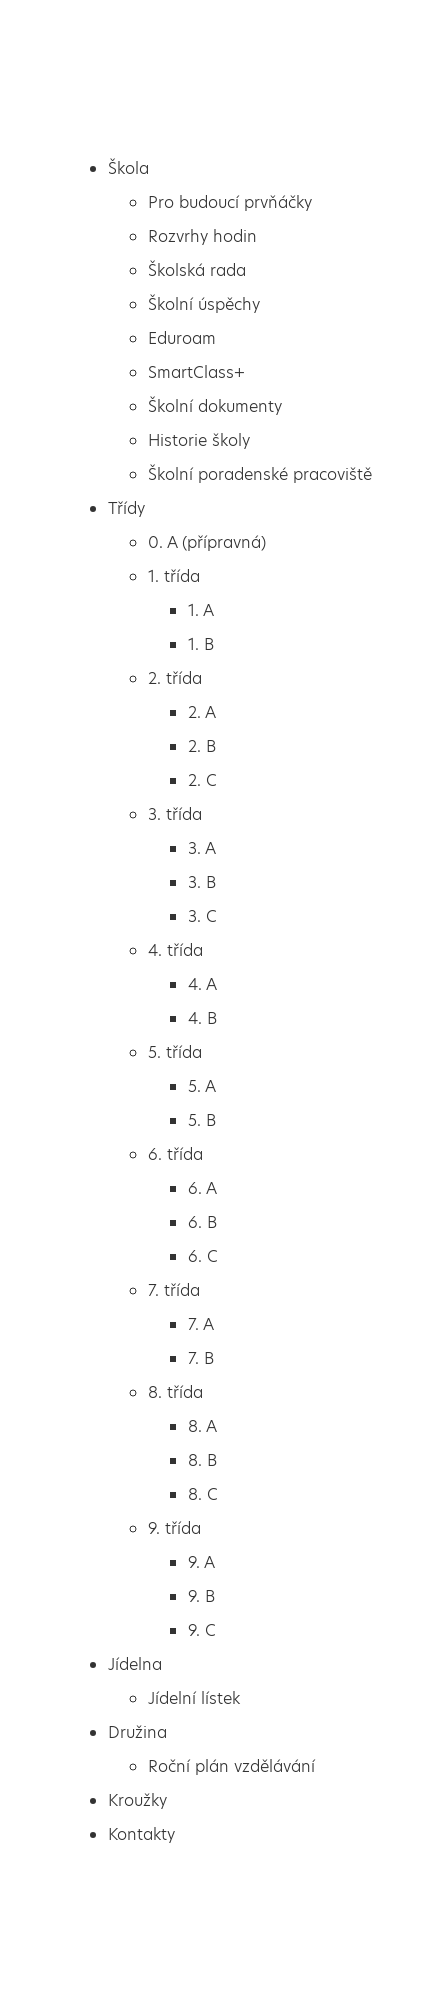 The height and width of the screenshot is (2003, 440). Describe the element at coordinates (135, 1664) in the screenshot. I see `Jídelna` at that location.